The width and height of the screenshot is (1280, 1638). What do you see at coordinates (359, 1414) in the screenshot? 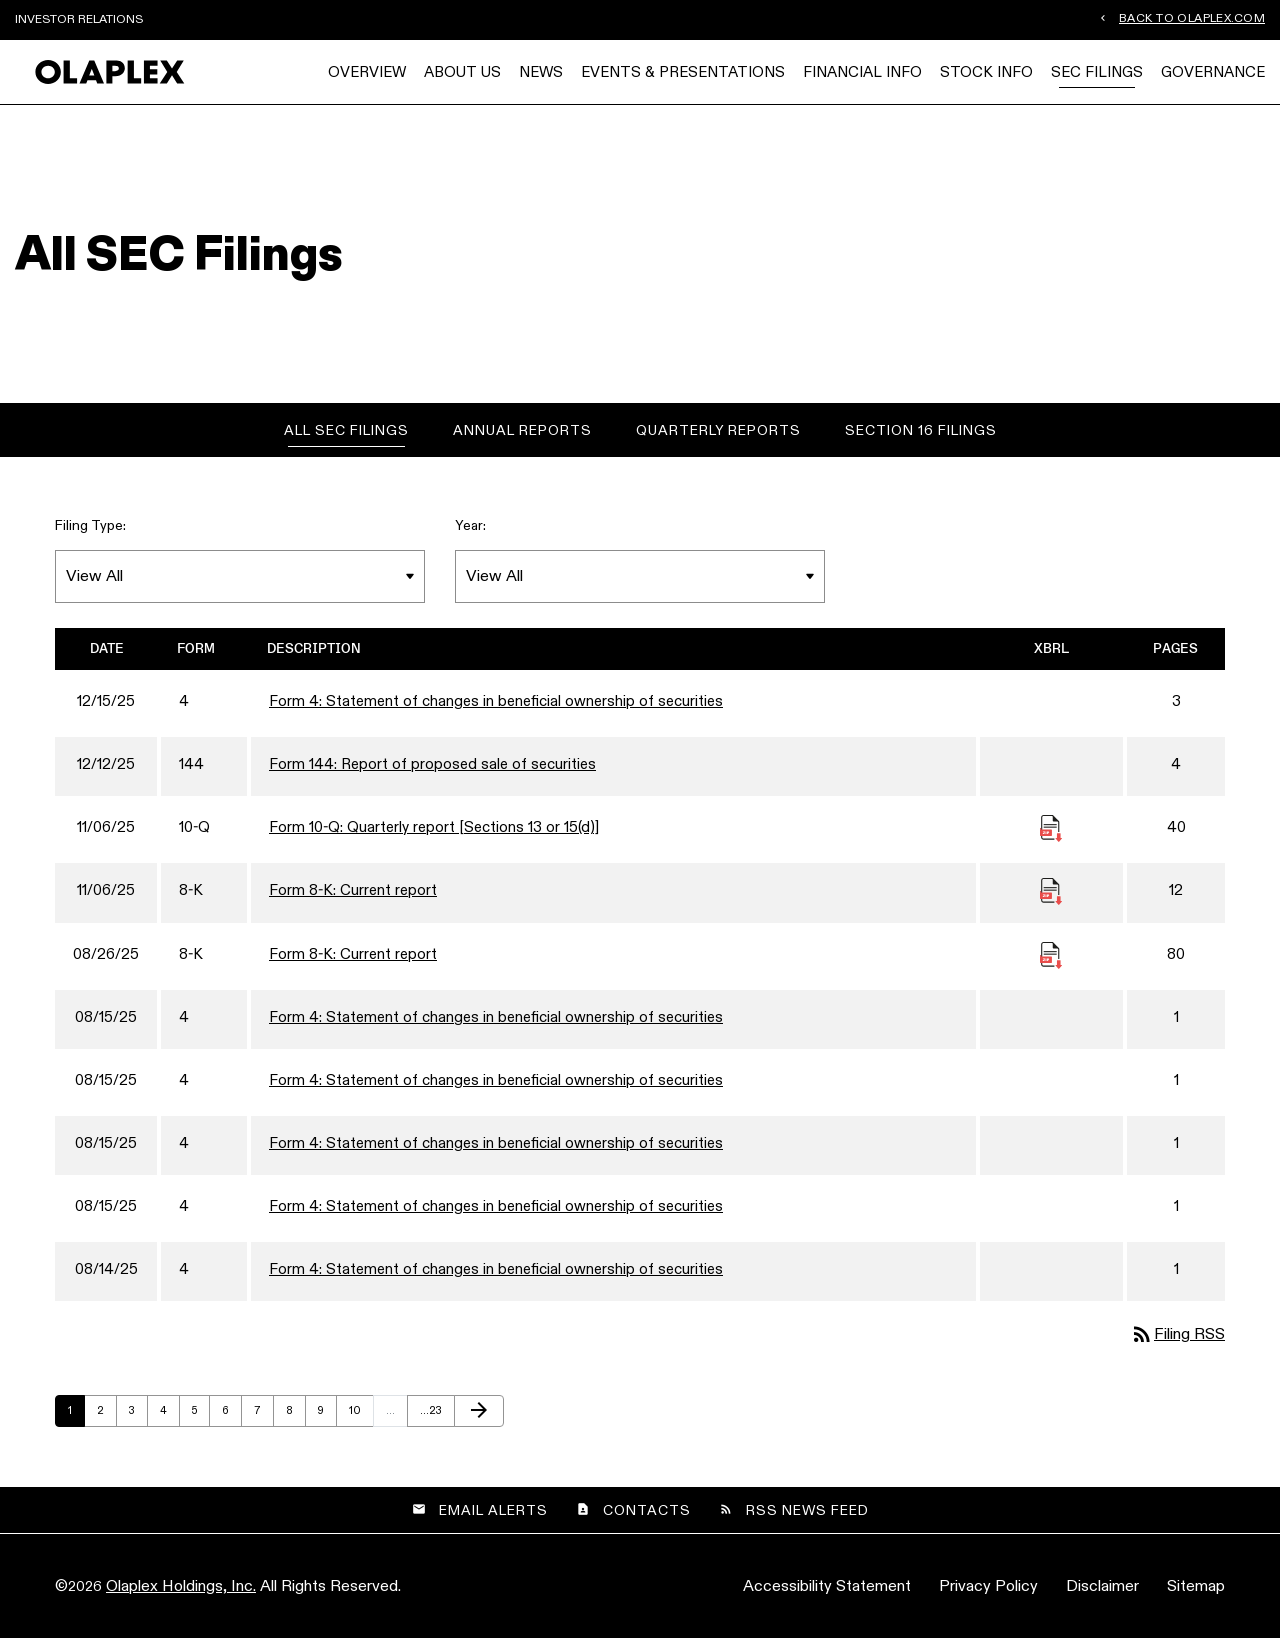
I see `10 [Page 10]` at bounding box center [359, 1414].